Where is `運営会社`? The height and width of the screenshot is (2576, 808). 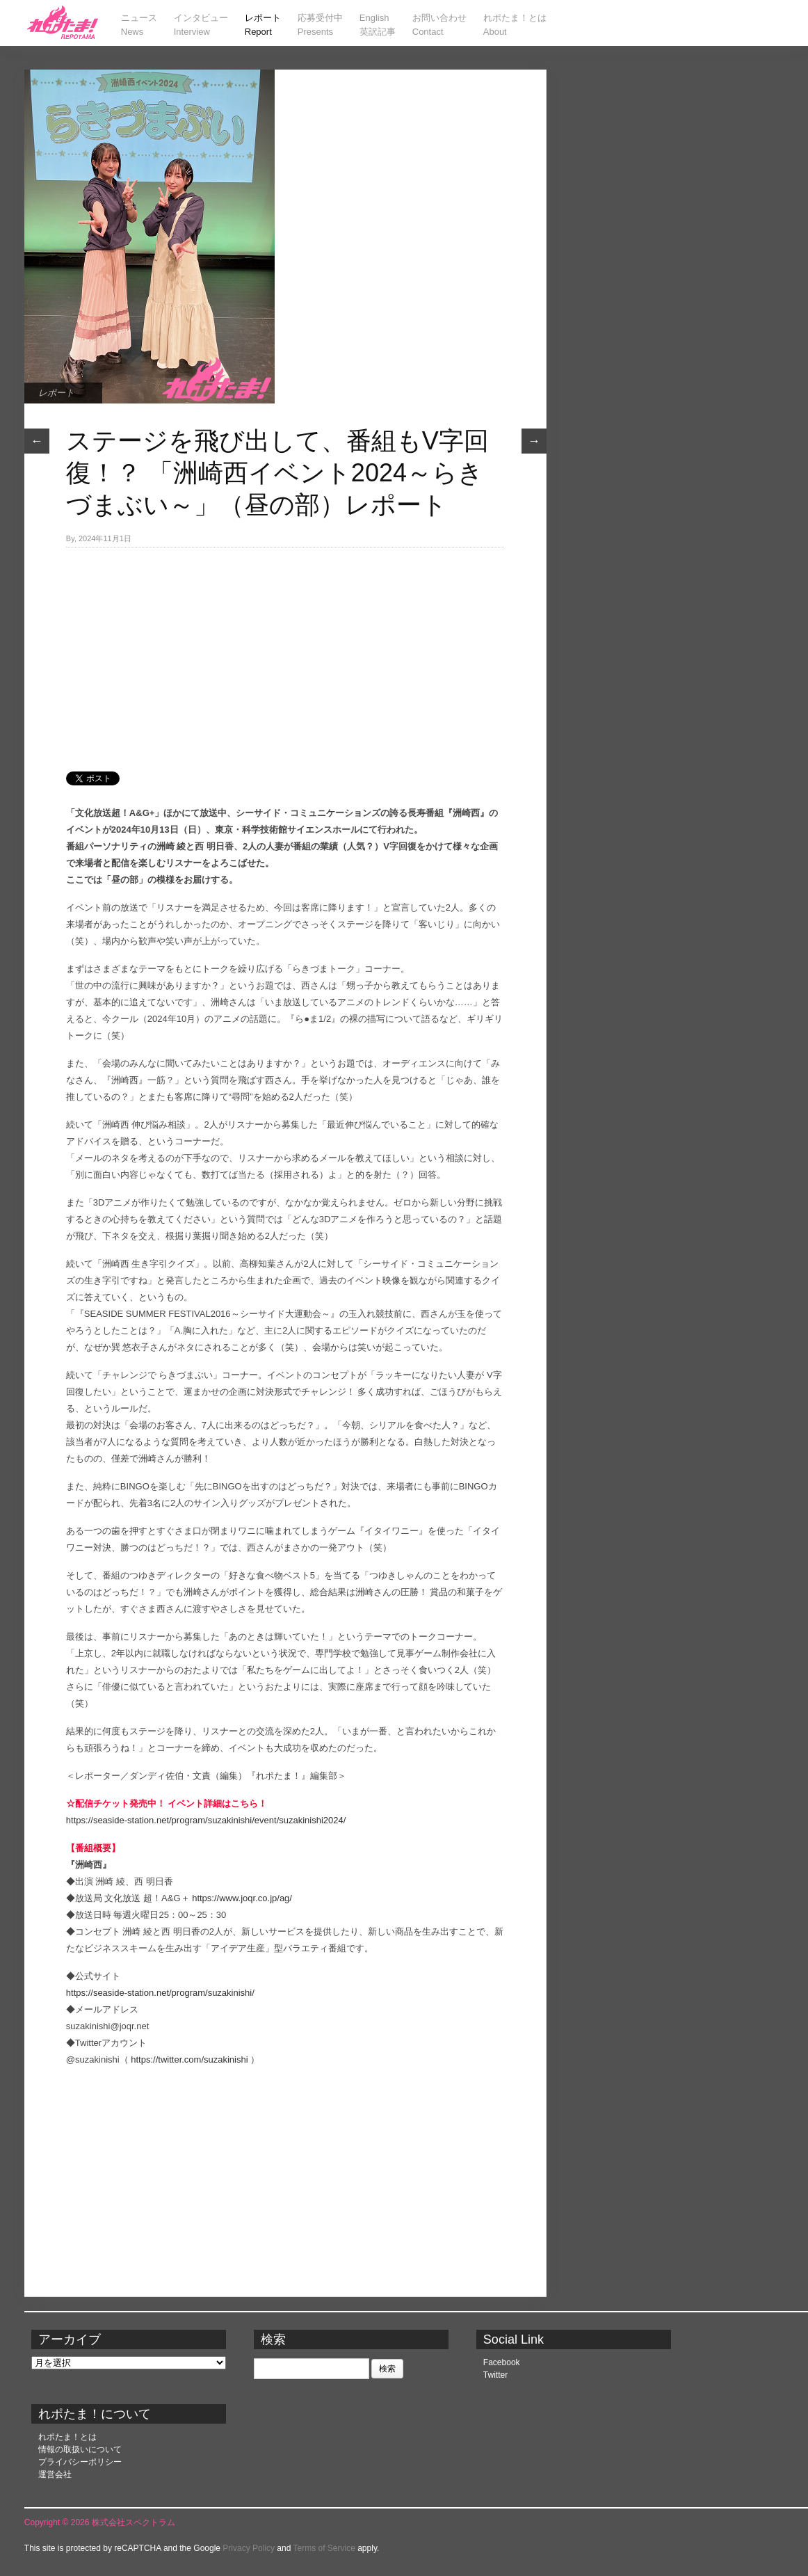
運営会社 is located at coordinates (55, 2474).